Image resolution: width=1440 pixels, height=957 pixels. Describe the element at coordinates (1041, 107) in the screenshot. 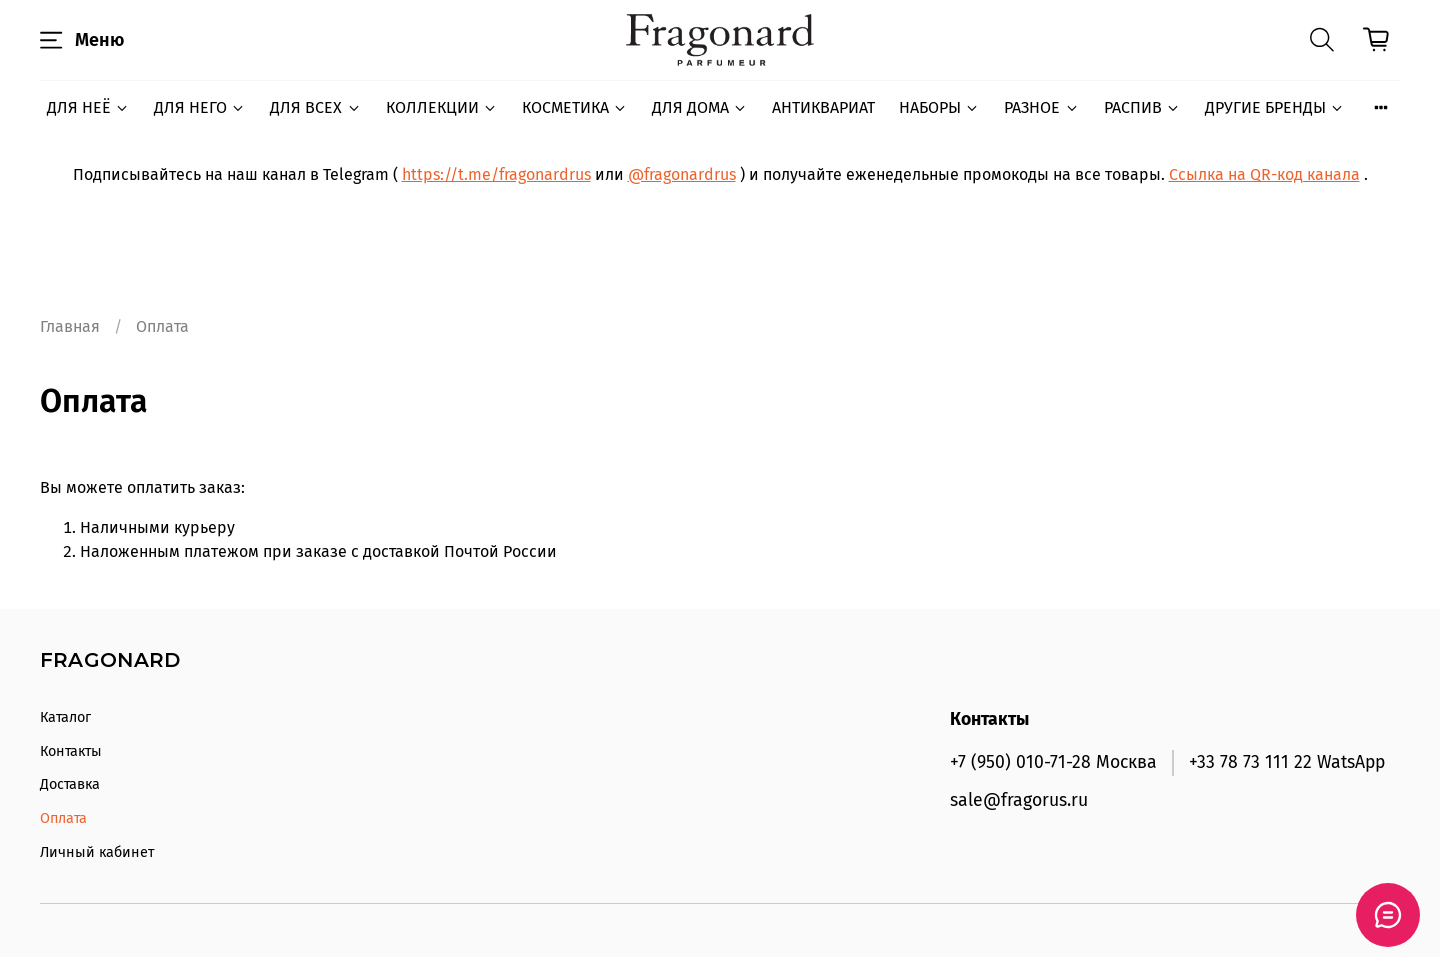

I see `РАЗНОЕ` at that location.